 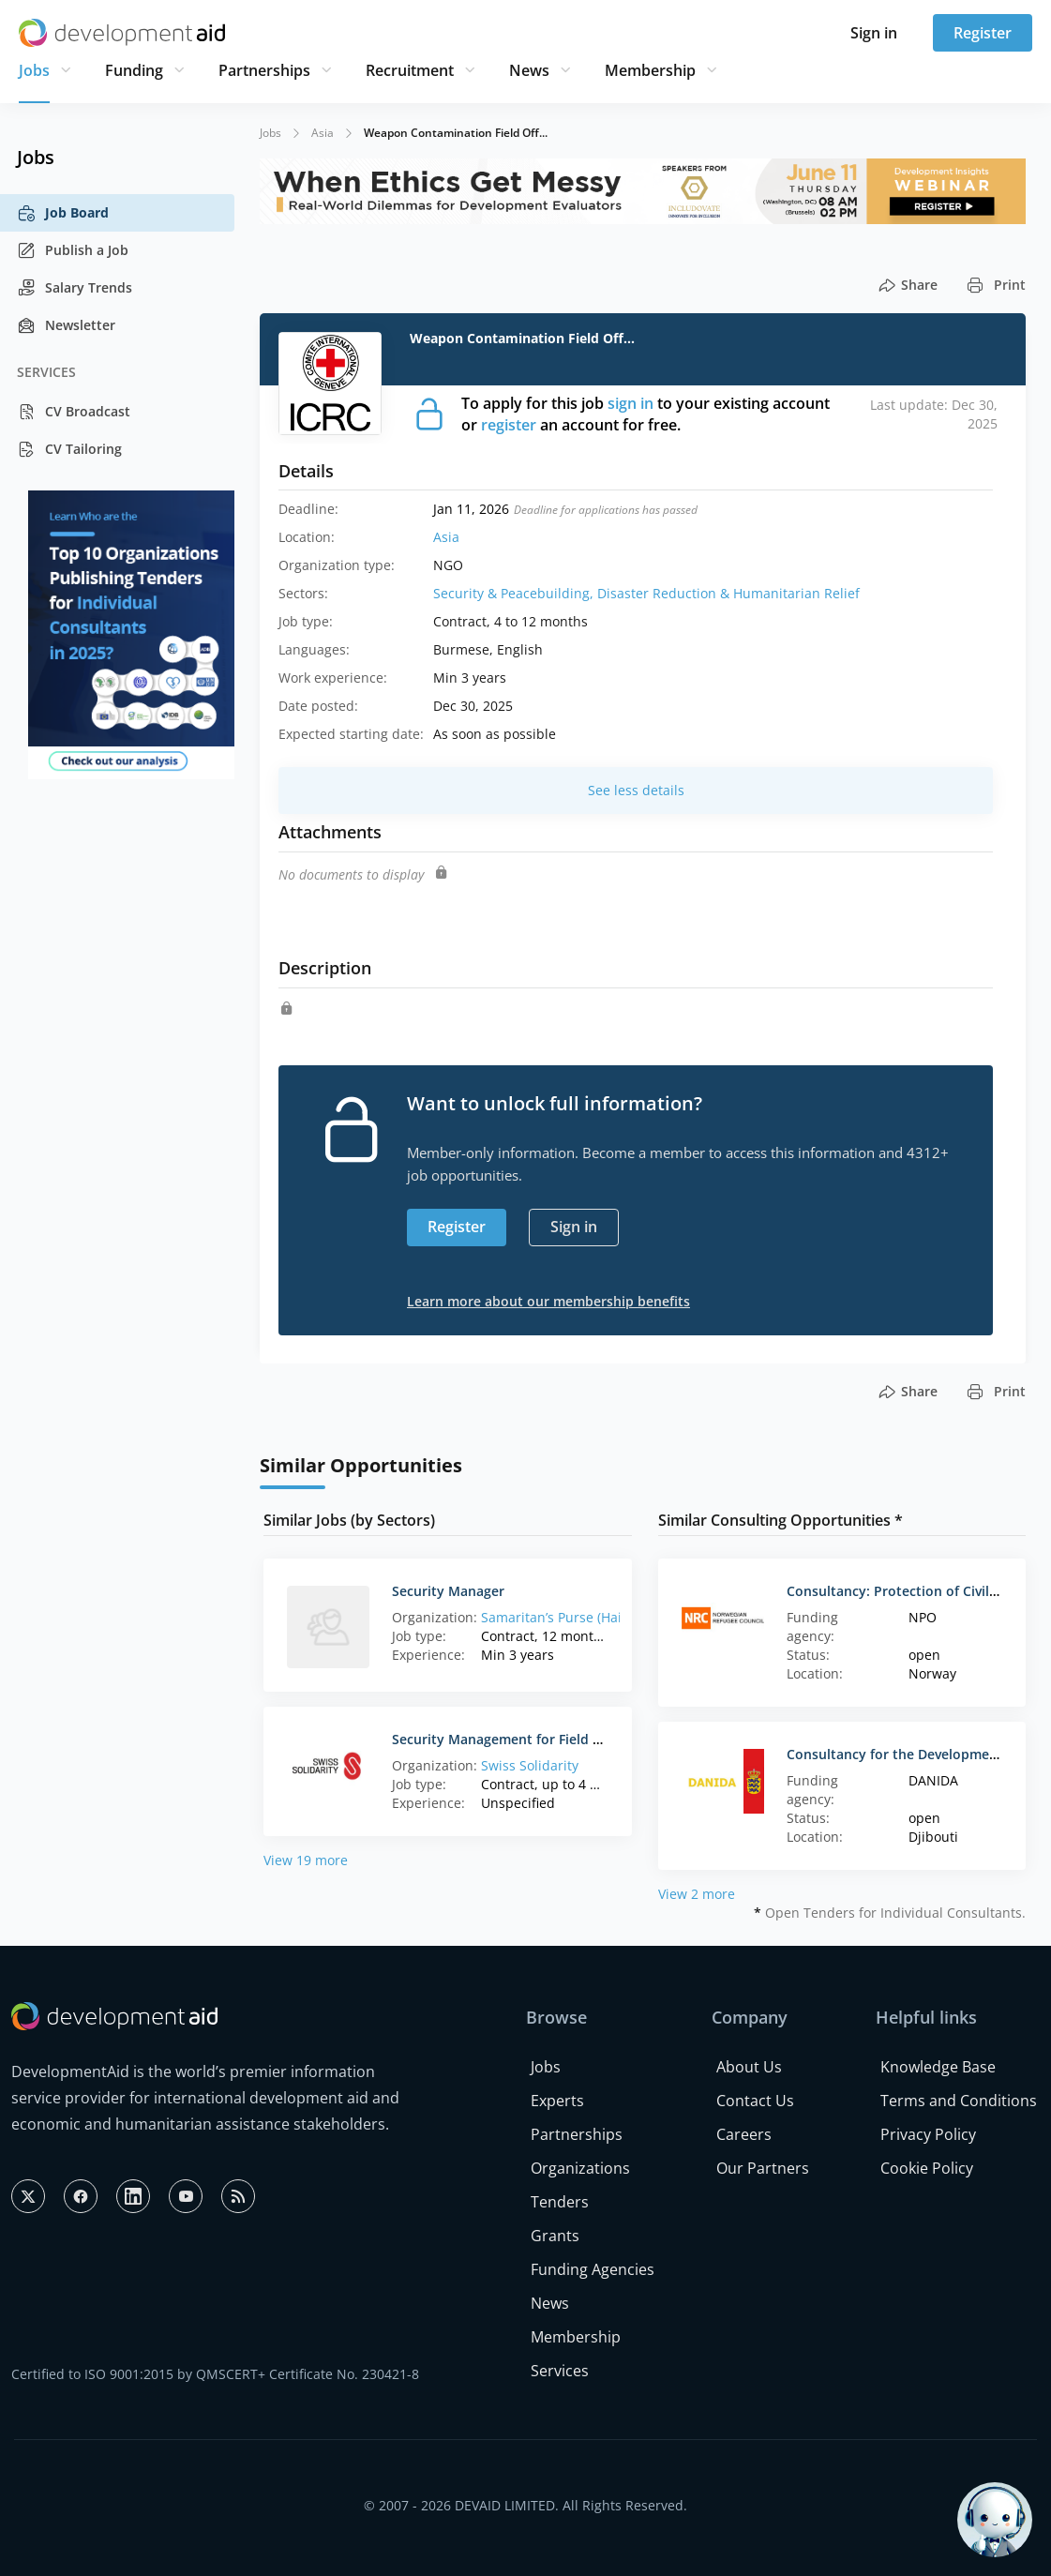 What do you see at coordinates (728, 593) in the screenshot?
I see `Disaster Reduction & Humanitarian Relief` at bounding box center [728, 593].